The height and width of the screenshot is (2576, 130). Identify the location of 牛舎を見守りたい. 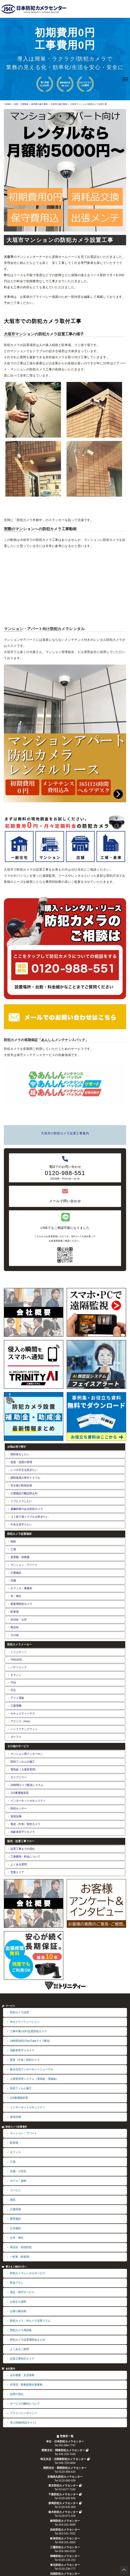
(21, 1524).